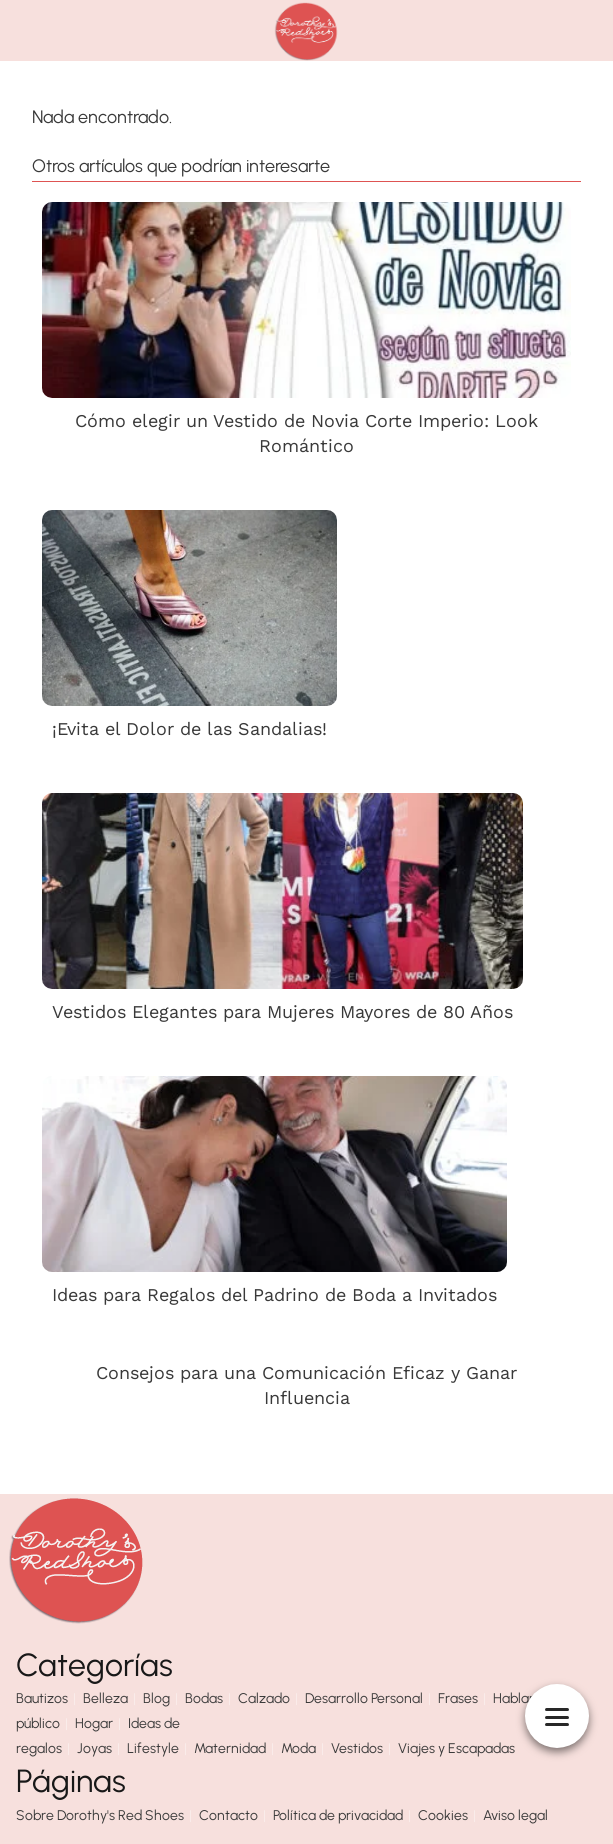 This screenshot has height=1844, width=613. What do you see at coordinates (94, 1723) in the screenshot?
I see `Hogar` at bounding box center [94, 1723].